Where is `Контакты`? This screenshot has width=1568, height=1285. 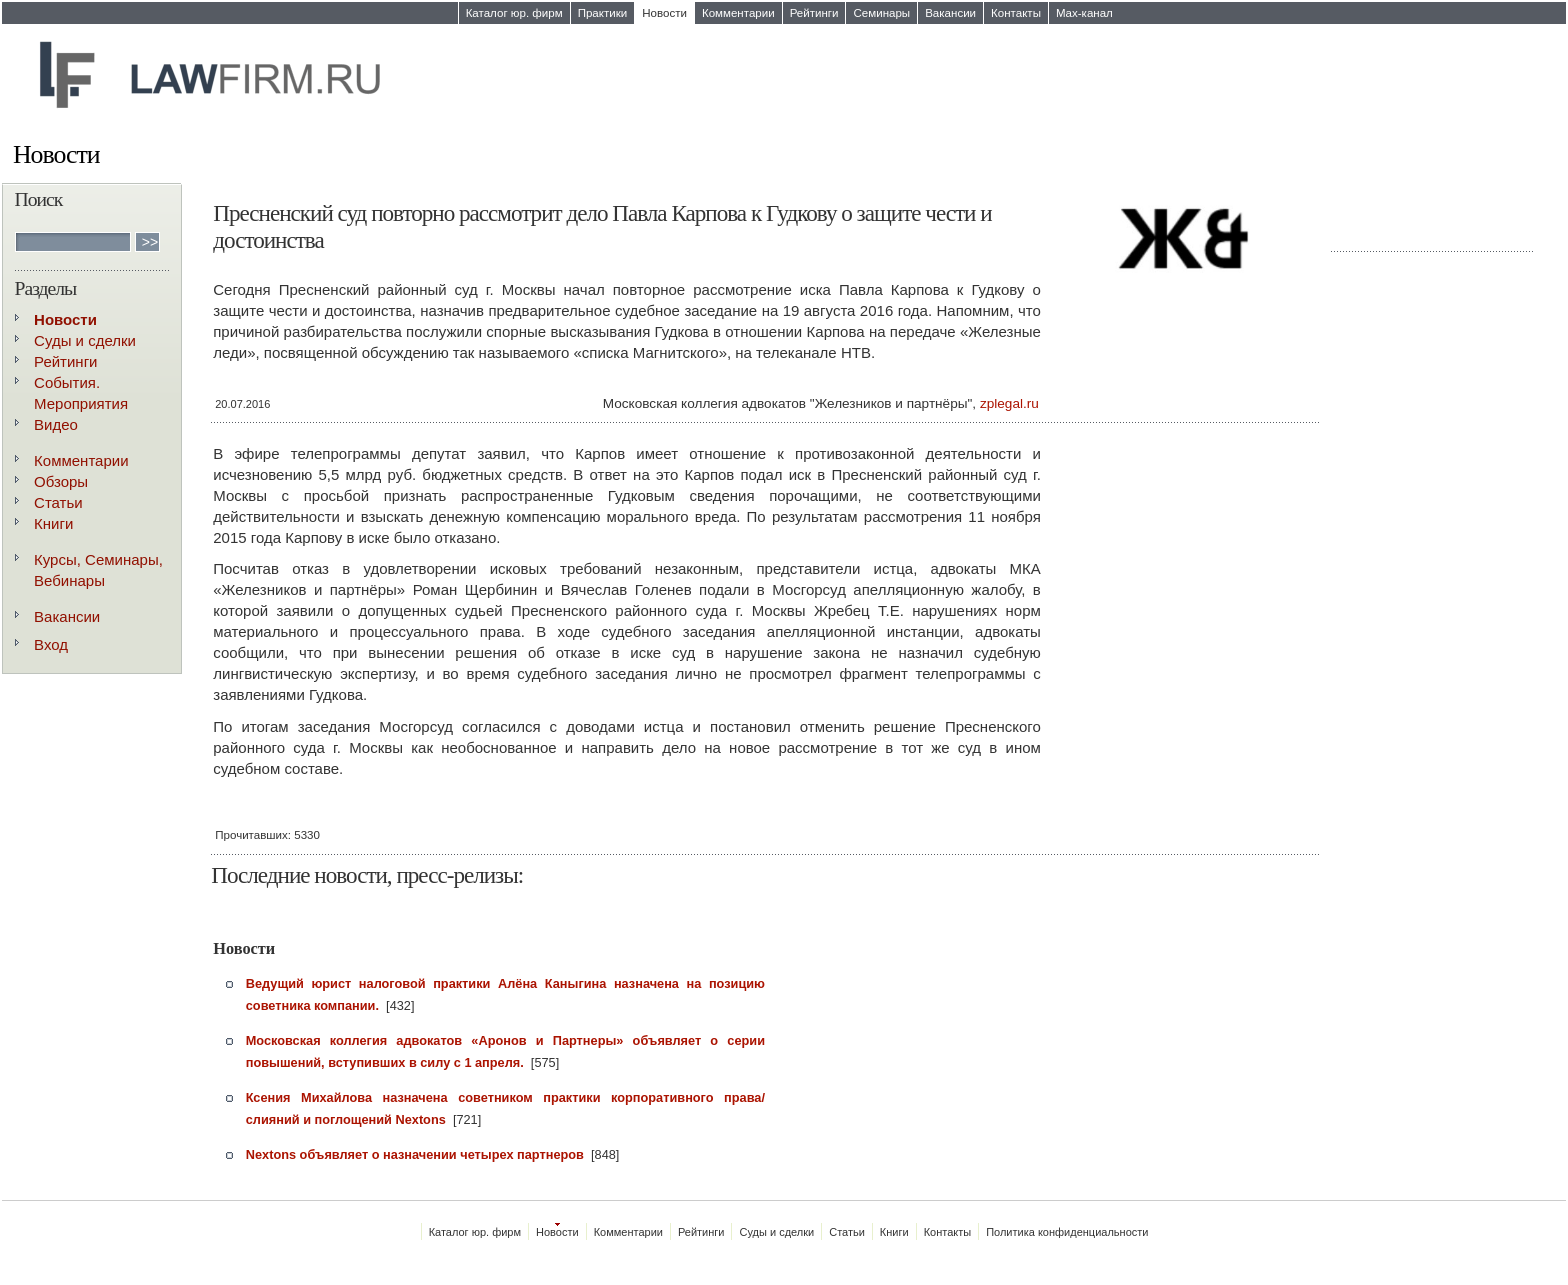
Контакты is located at coordinates (1016, 13).